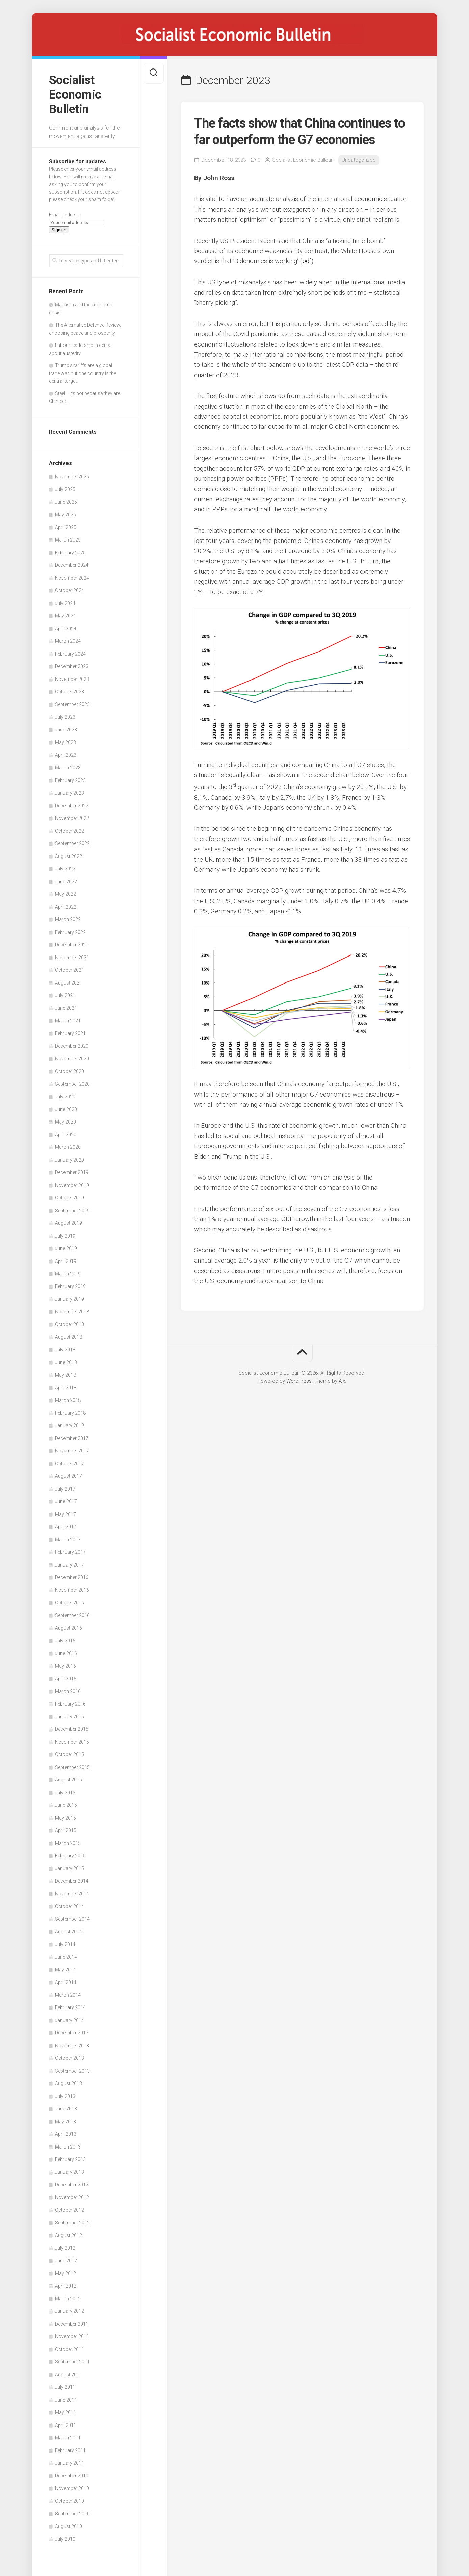  What do you see at coordinates (65, 1792) in the screenshot?
I see `July 2015` at bounding box center [65, 1792].